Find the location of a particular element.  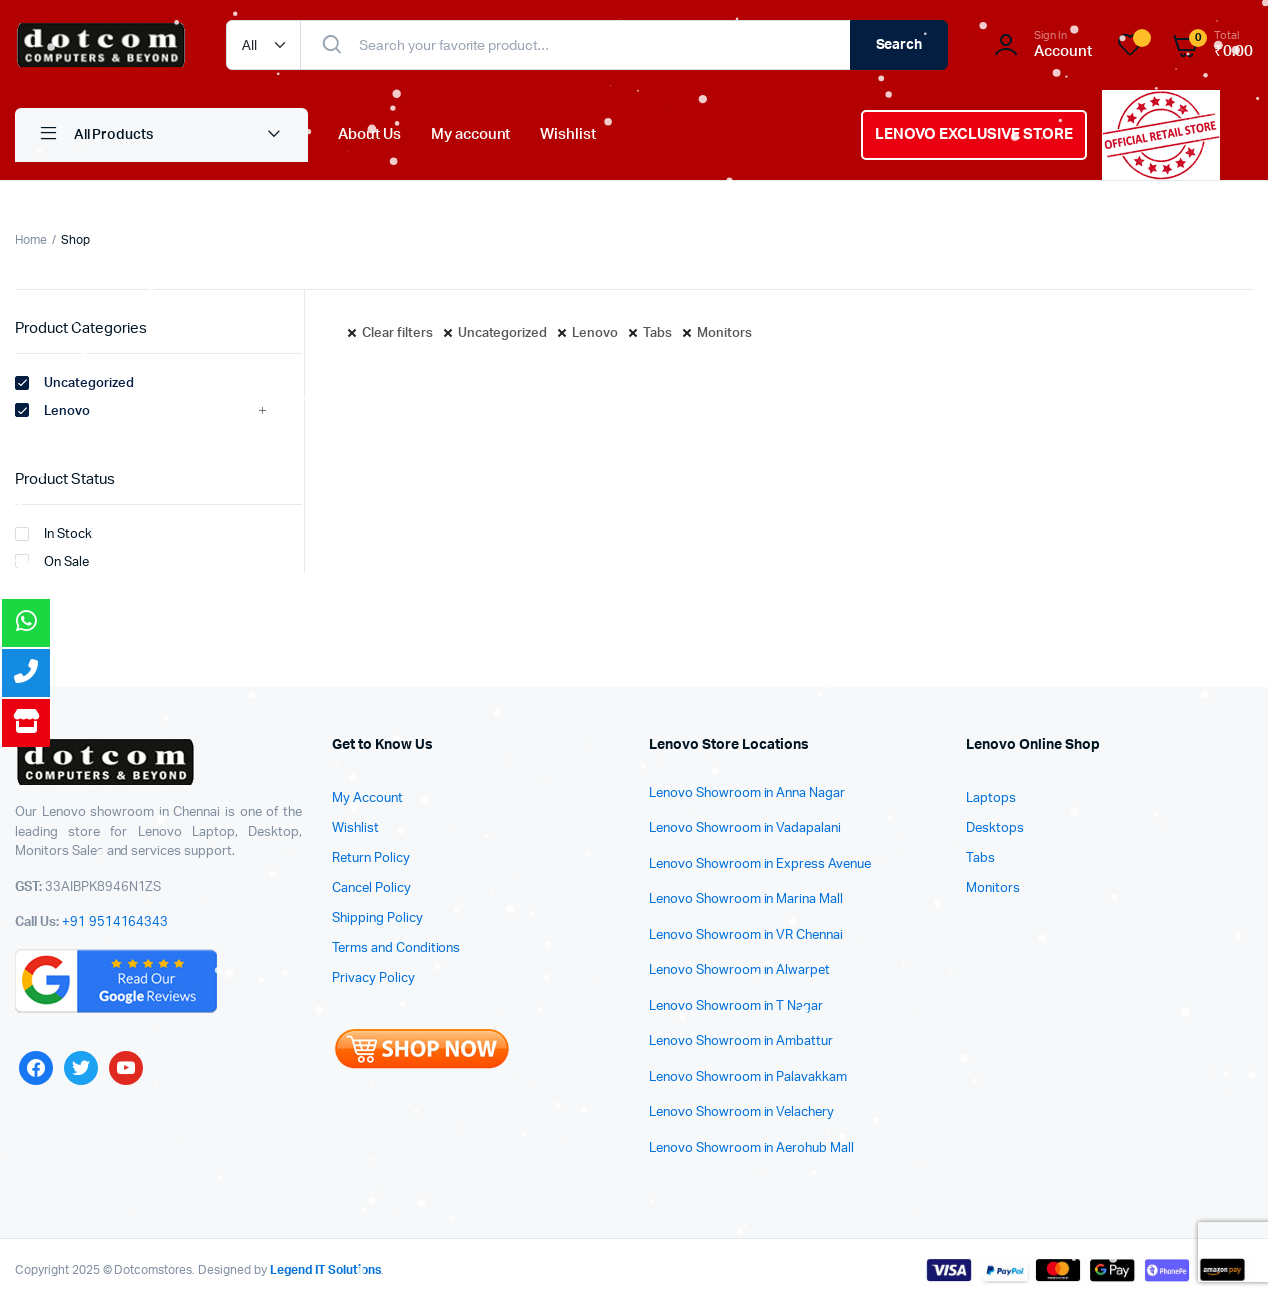

Privacy Policy is located at coordinates (373, 978).